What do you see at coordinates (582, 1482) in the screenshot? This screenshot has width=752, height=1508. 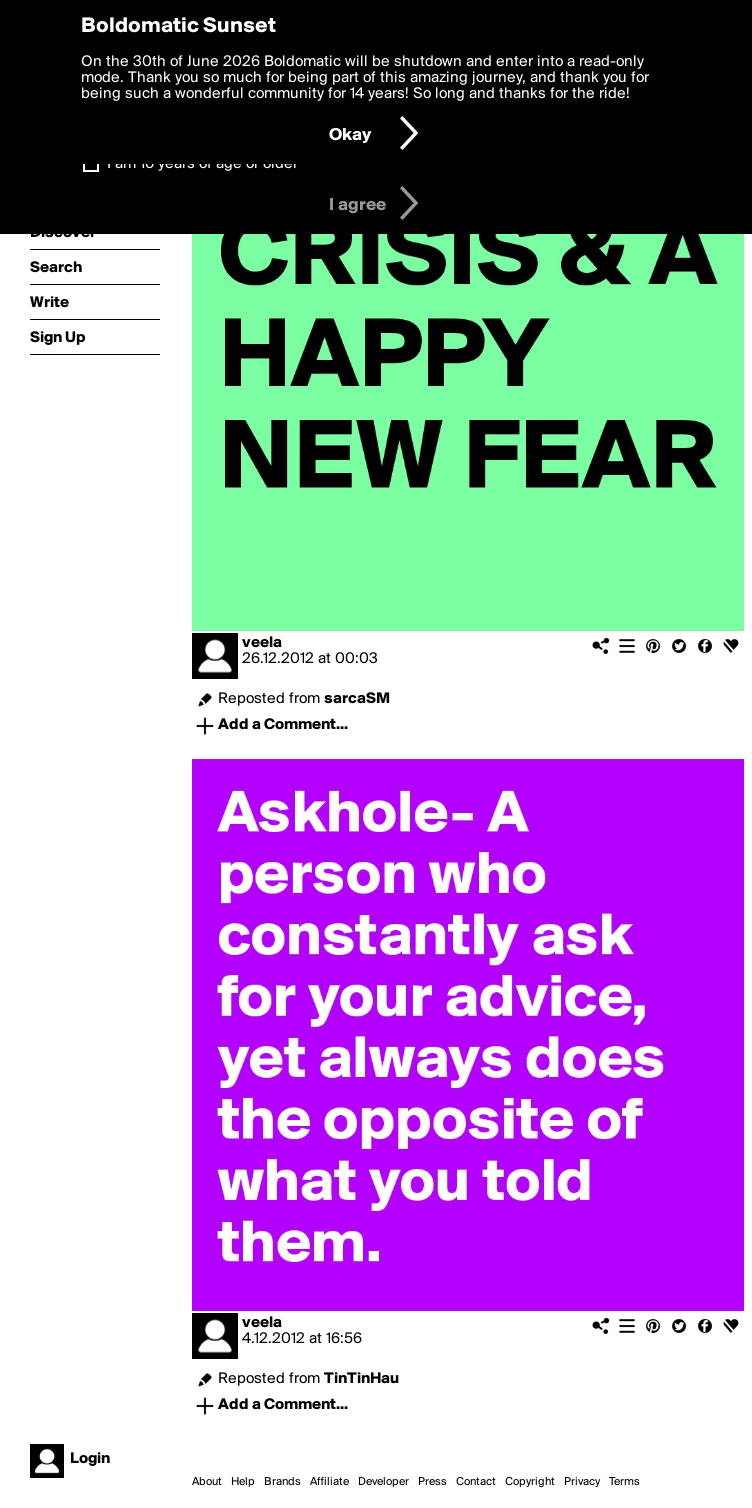 I see `Privacy` at bounding box center [582, 1482].